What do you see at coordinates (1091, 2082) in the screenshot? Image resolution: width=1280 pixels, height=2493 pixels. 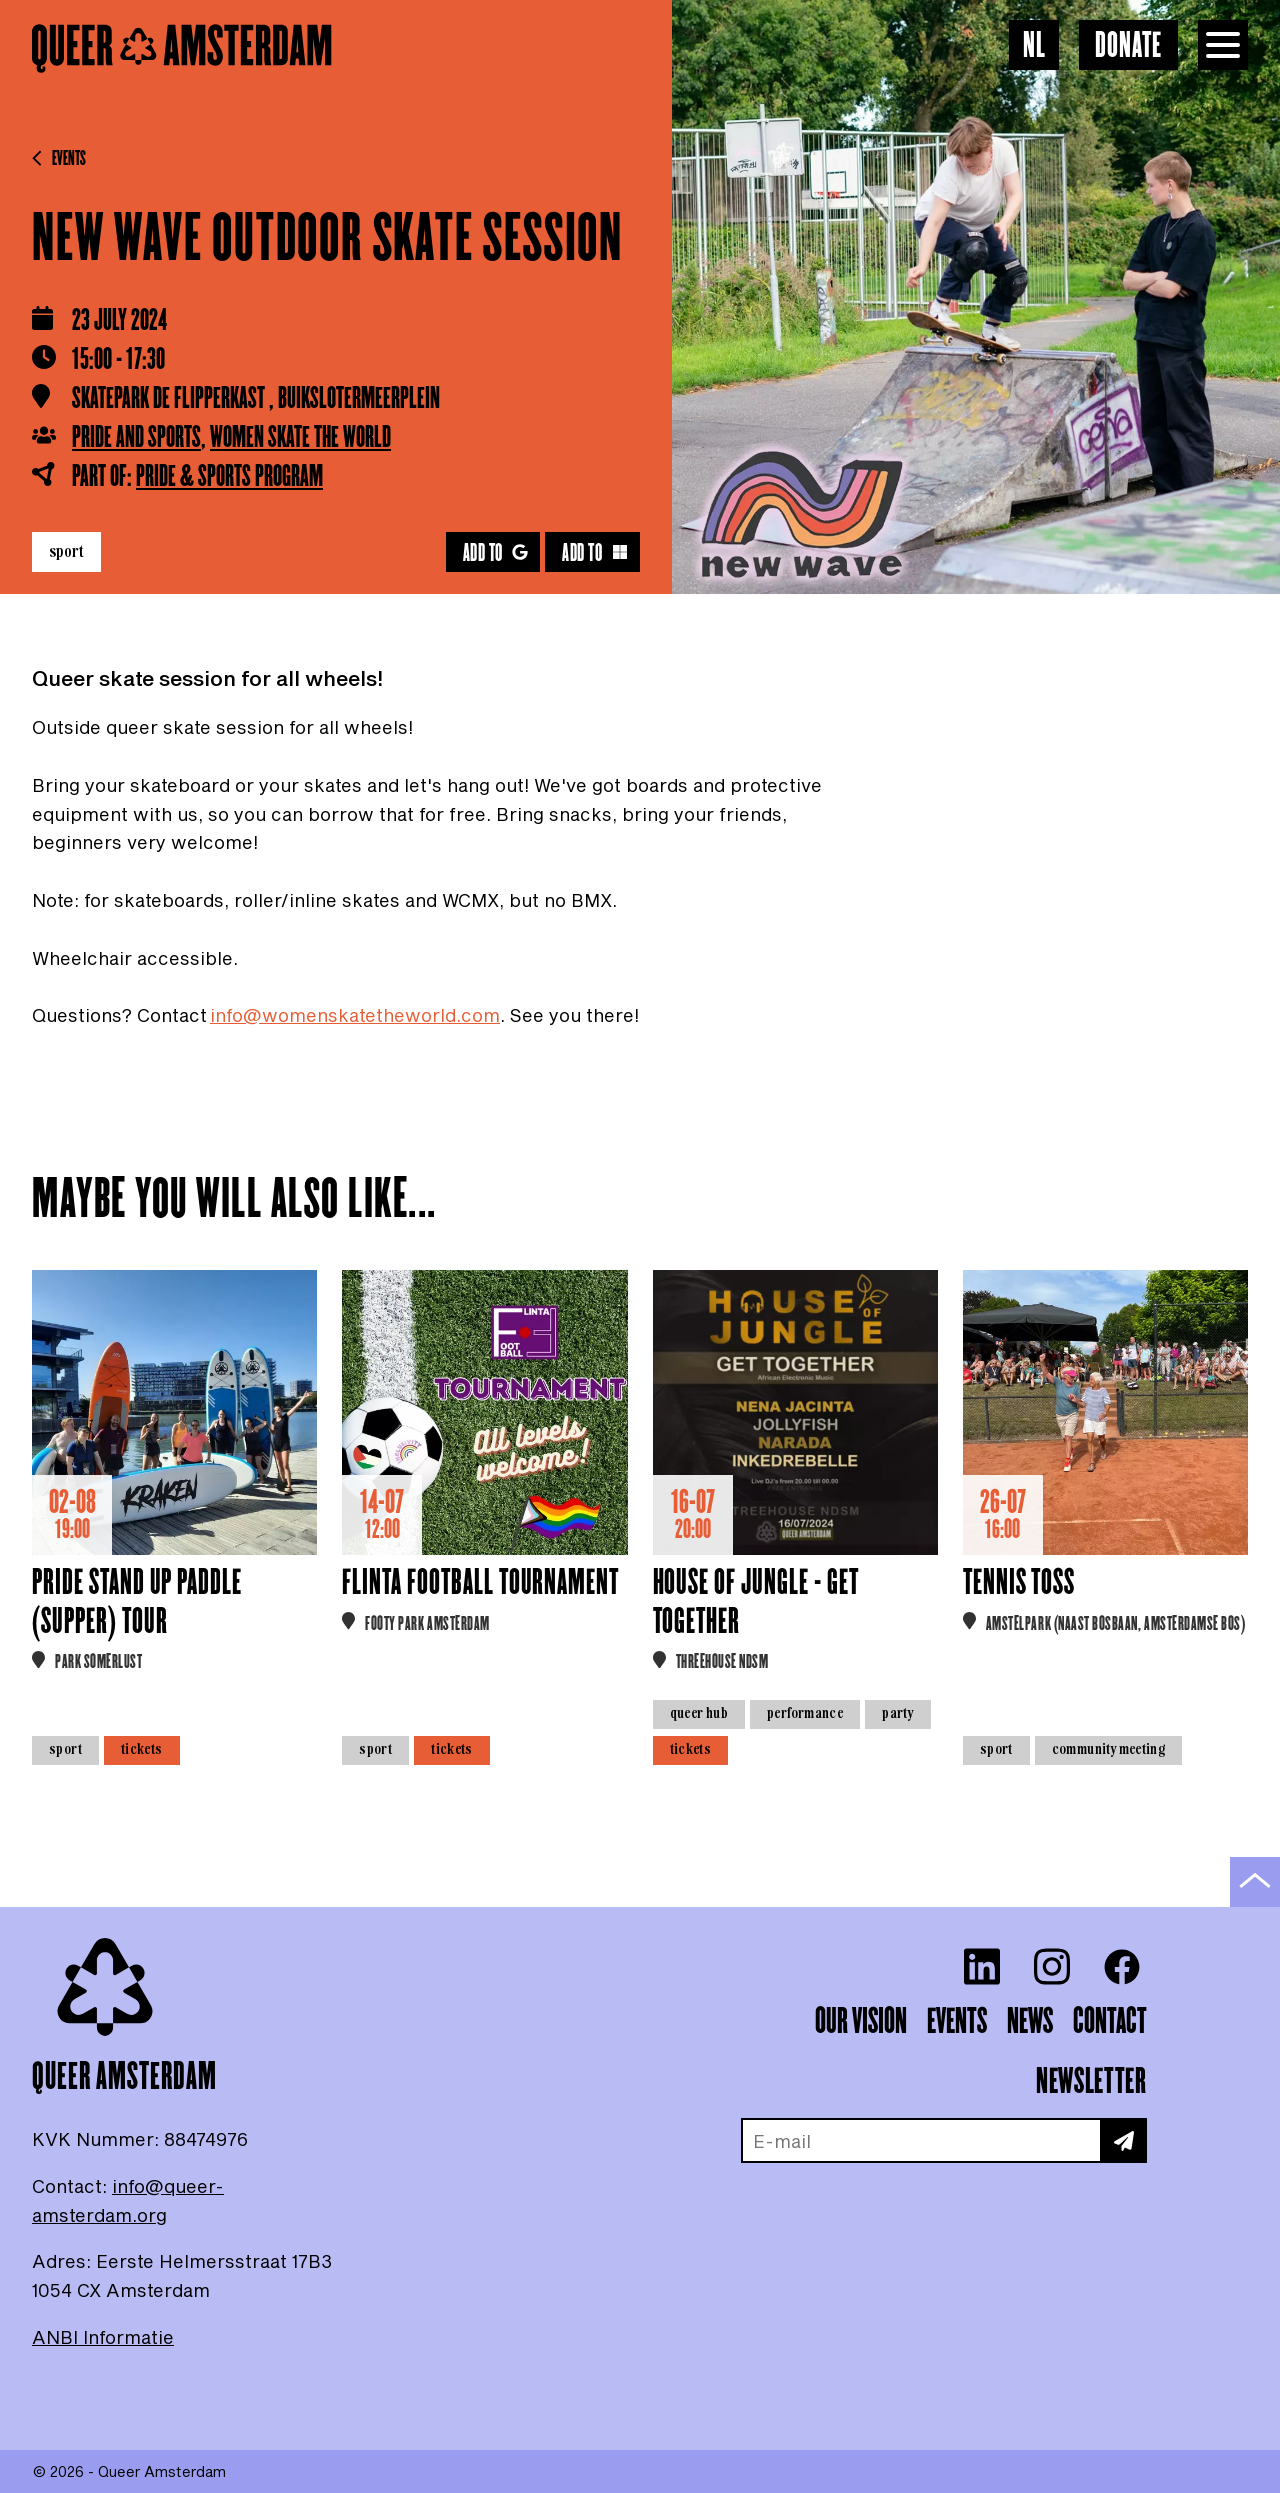 I see `Newsletter` at bounding box center [1091, 2082].